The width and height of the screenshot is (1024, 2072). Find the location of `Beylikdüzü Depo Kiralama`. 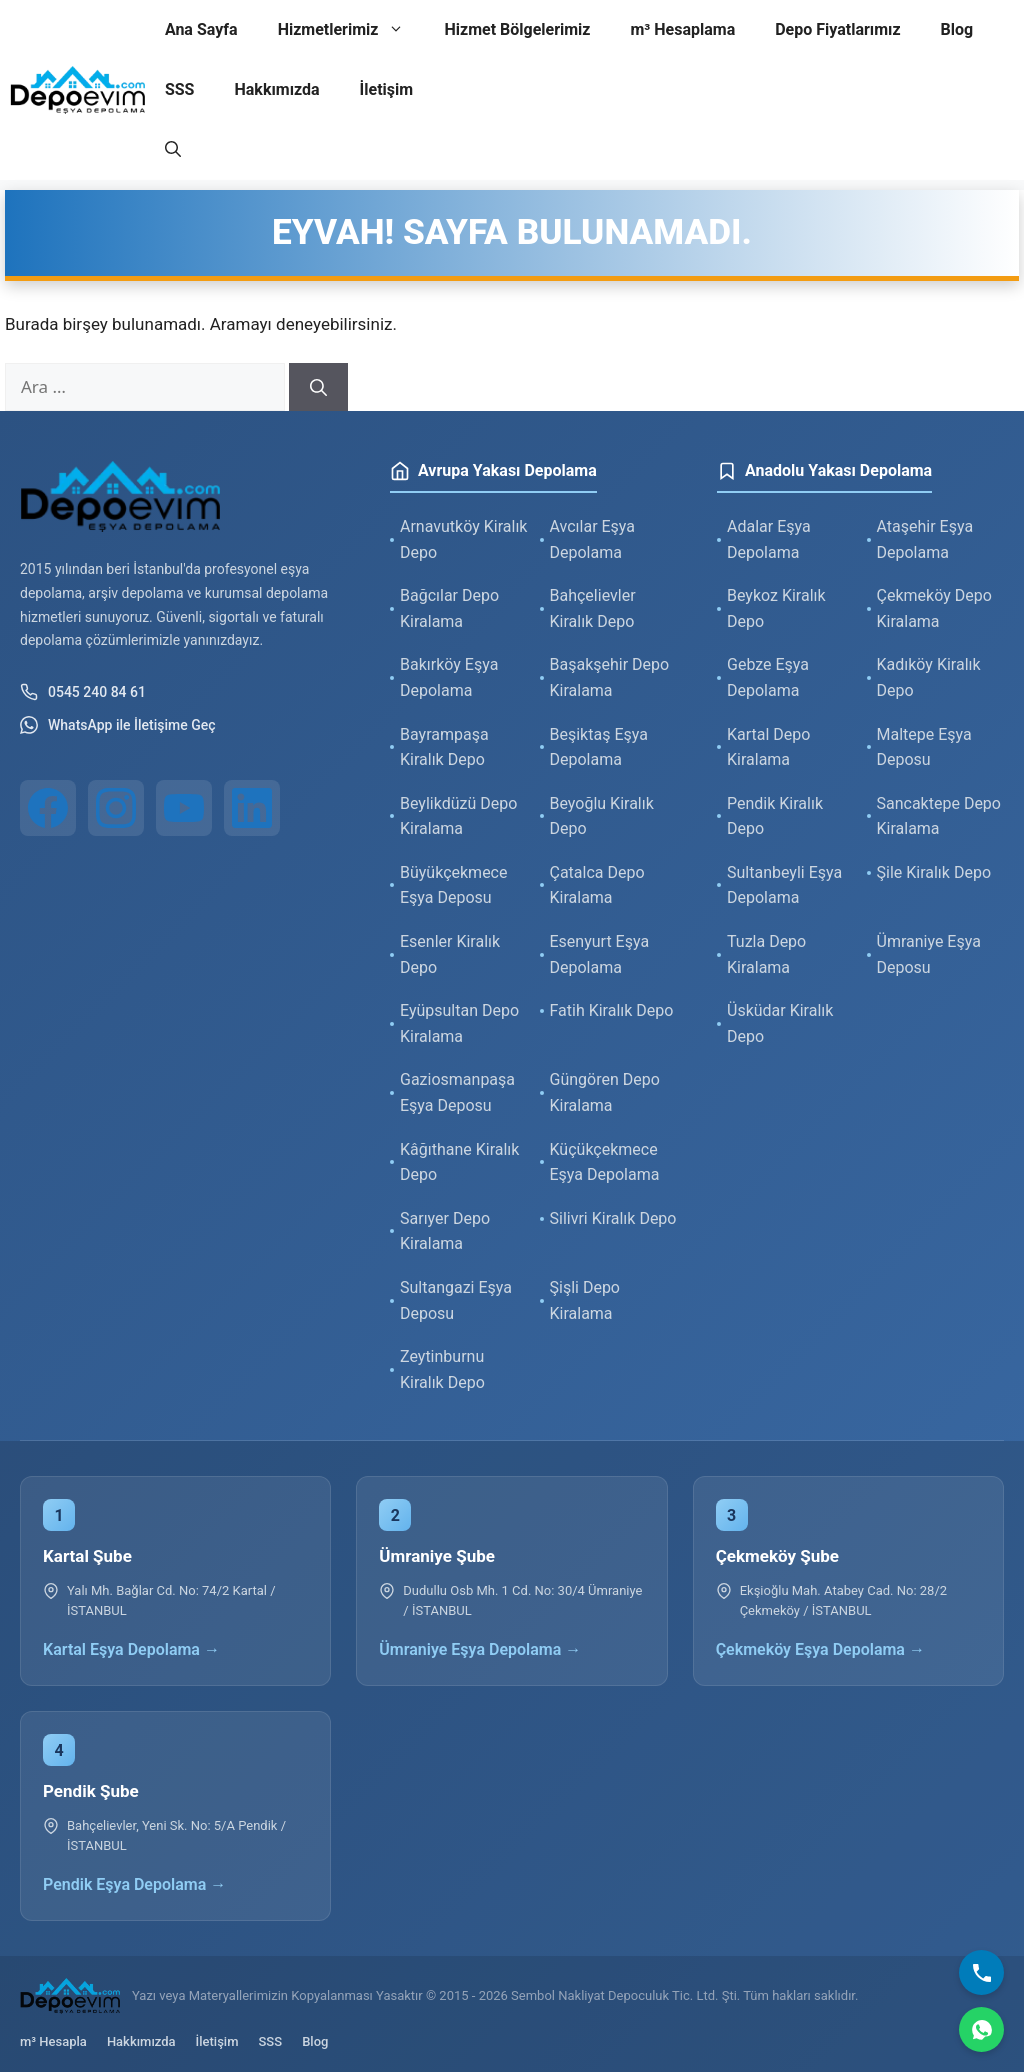

Beylikdüzü Depo Kiralama is located at coordinates (458, 816).